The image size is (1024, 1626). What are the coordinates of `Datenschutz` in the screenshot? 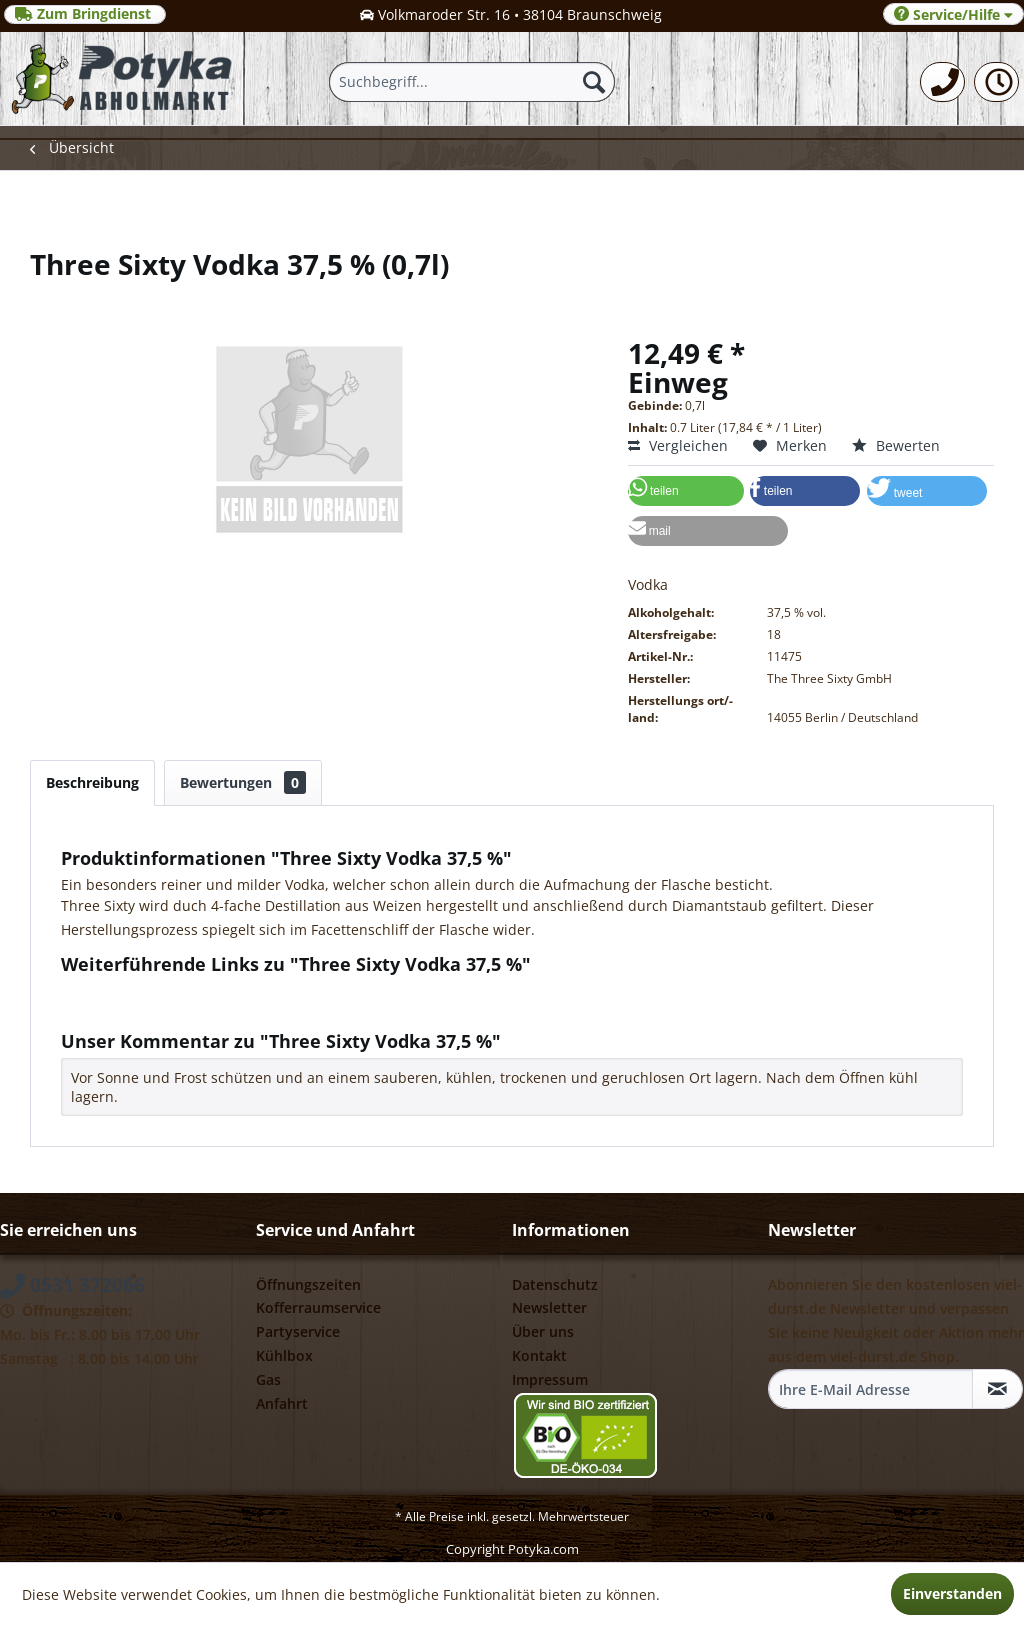 It's located at (555, 1284).